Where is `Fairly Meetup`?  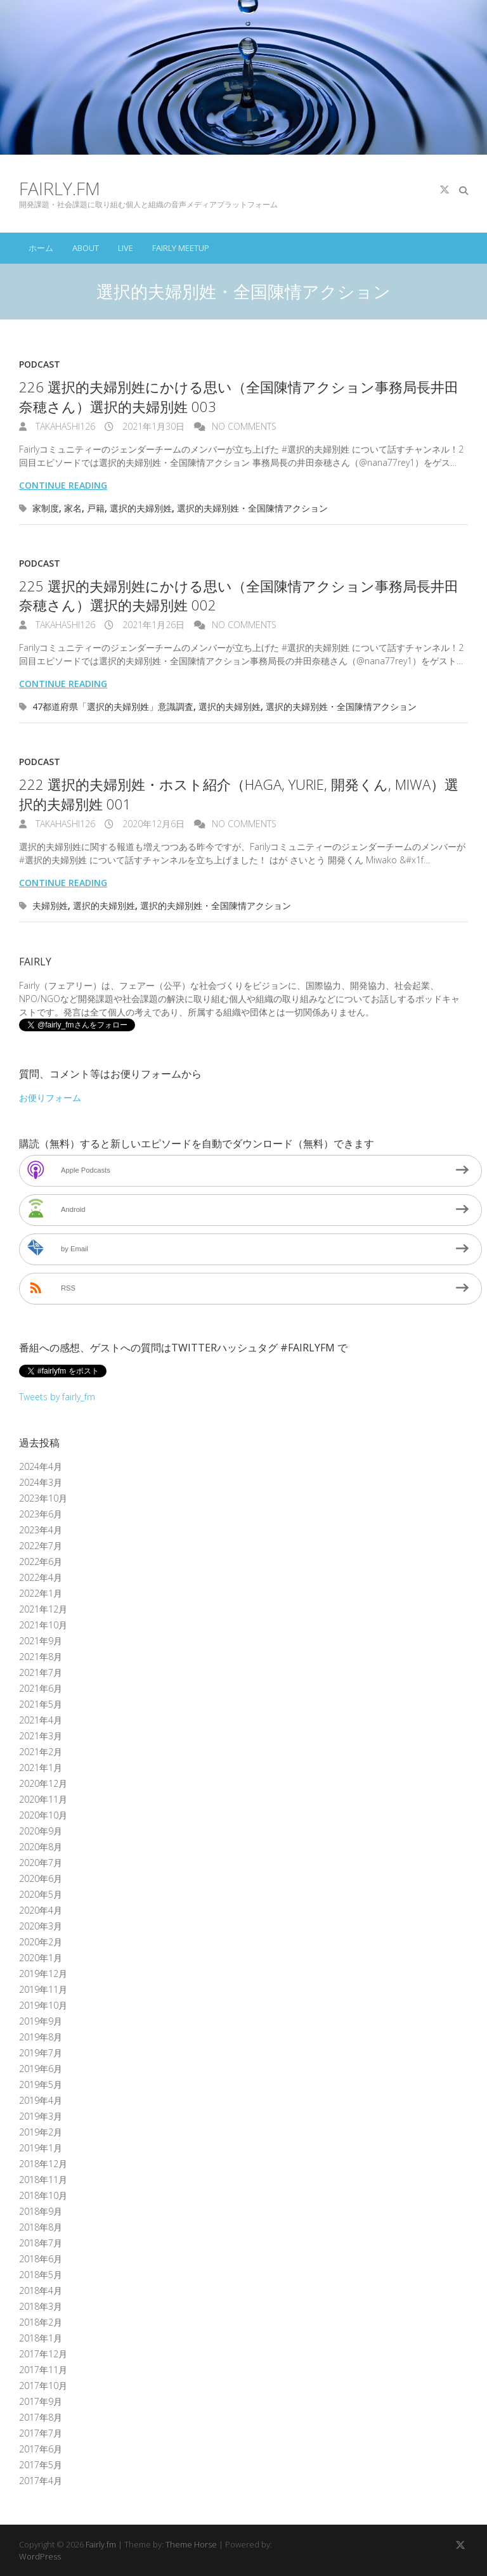
Fairly Meetup is located at coordinates (180, 248).